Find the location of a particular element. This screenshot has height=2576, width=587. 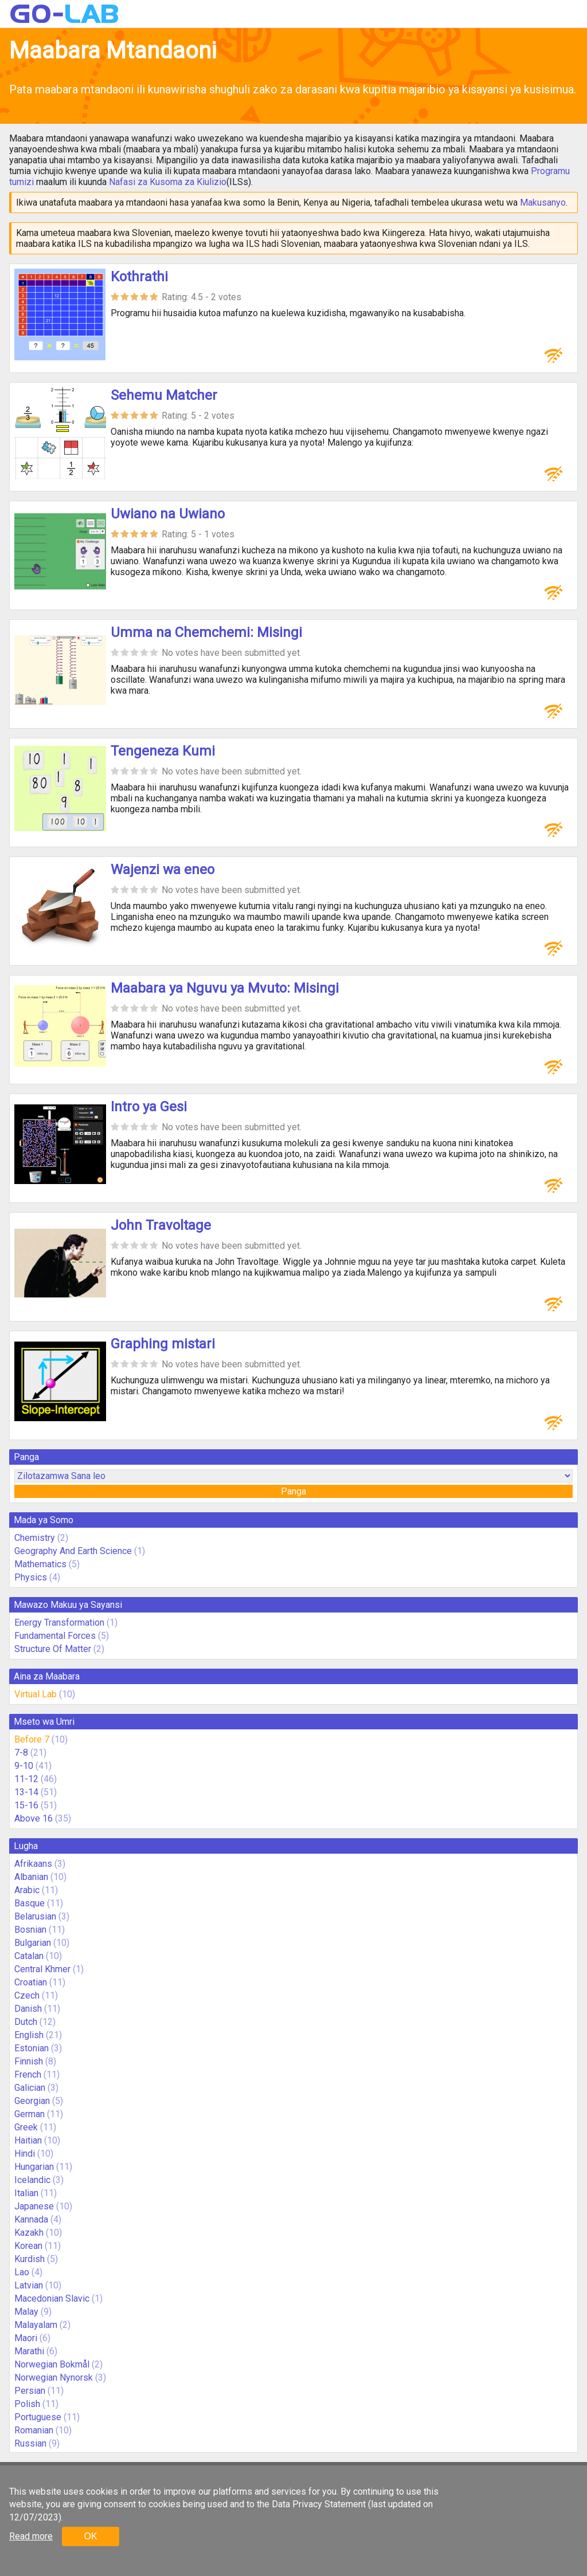

Physics is located at coordinates (30, 1577).